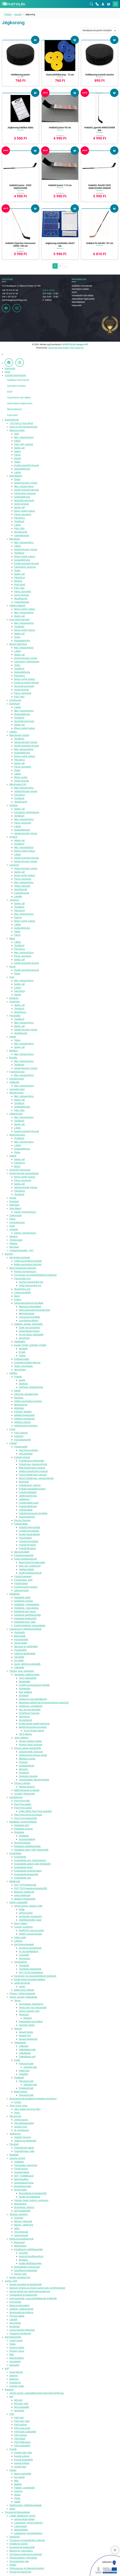 This screenshot has height=2576, width=120. What do you see at coordinates (17, 1089) in the screenshot?
I see `Lengyelország` at bounding box center [17, 1089].